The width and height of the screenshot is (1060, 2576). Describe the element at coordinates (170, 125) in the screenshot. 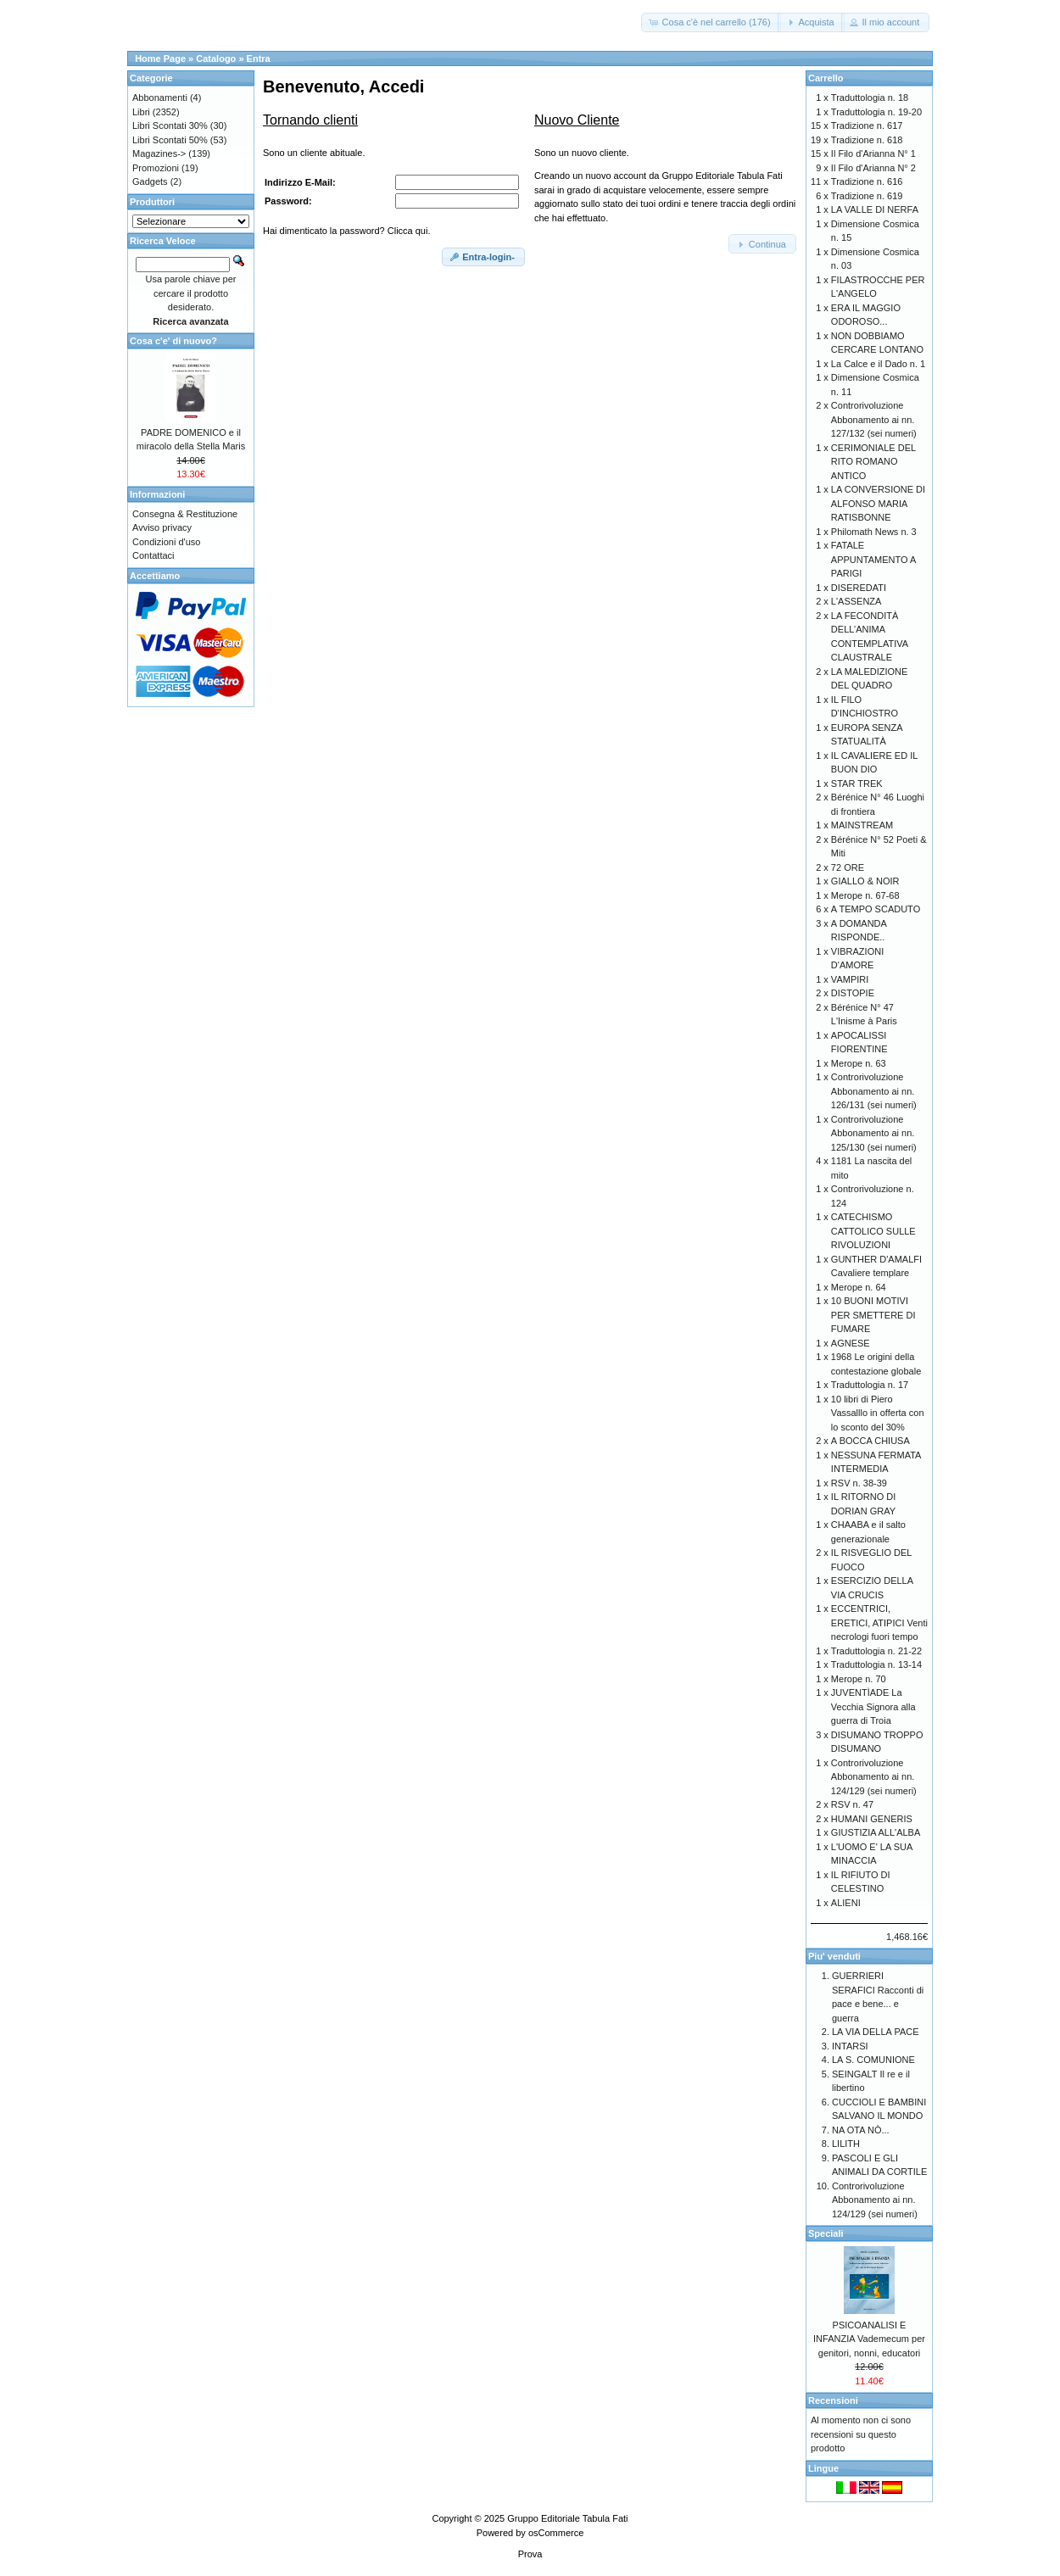

I see `Libri Scontati 30%` at that location.